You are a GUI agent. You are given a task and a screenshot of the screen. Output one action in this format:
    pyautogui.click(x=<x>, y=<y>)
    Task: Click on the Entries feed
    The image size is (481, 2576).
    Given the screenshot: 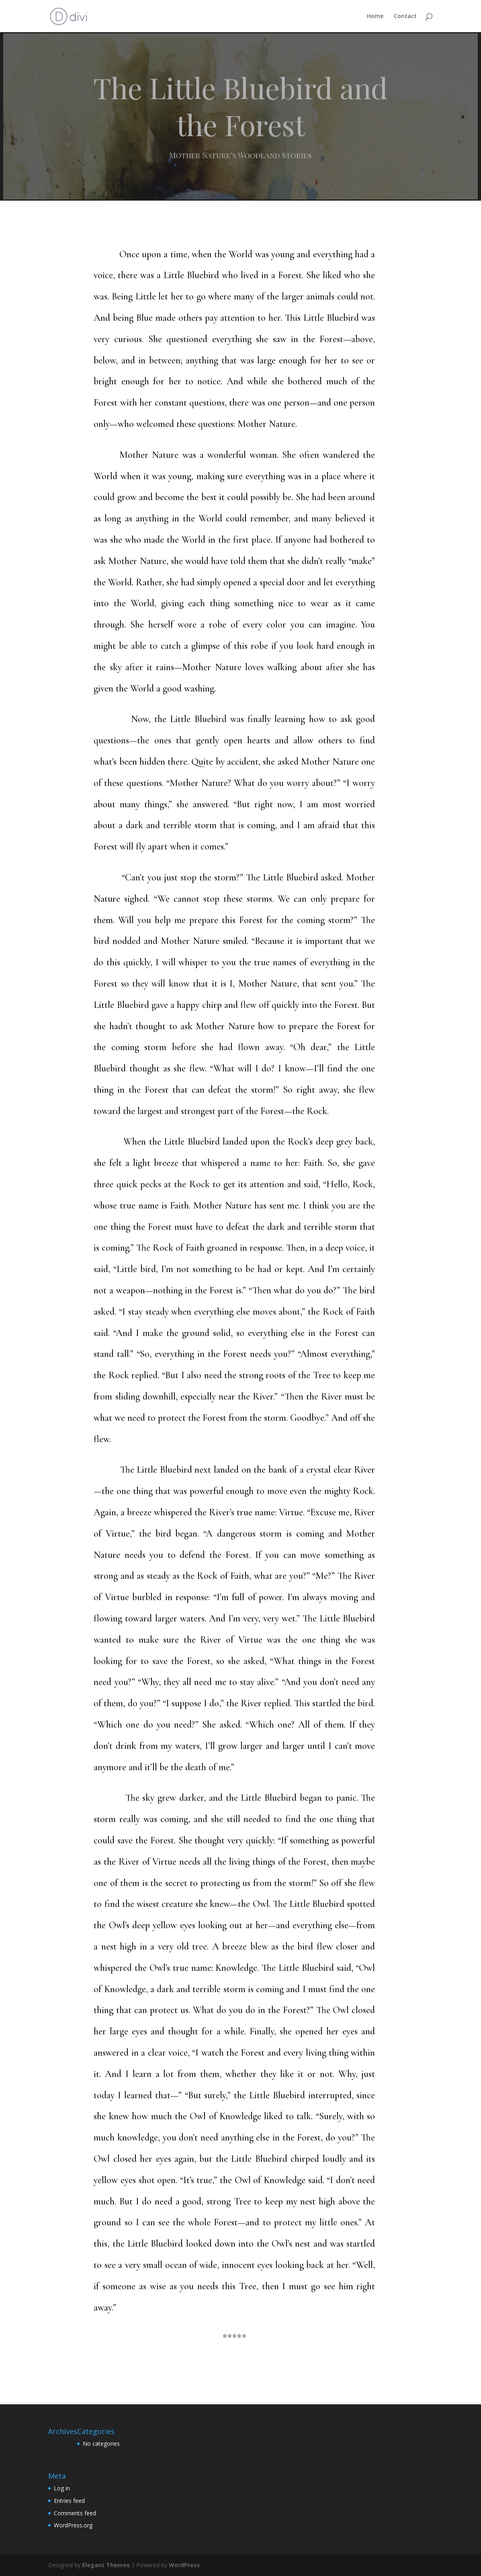 What is the action you would take?
    pyautogui.click(x=69, y=2500)
    